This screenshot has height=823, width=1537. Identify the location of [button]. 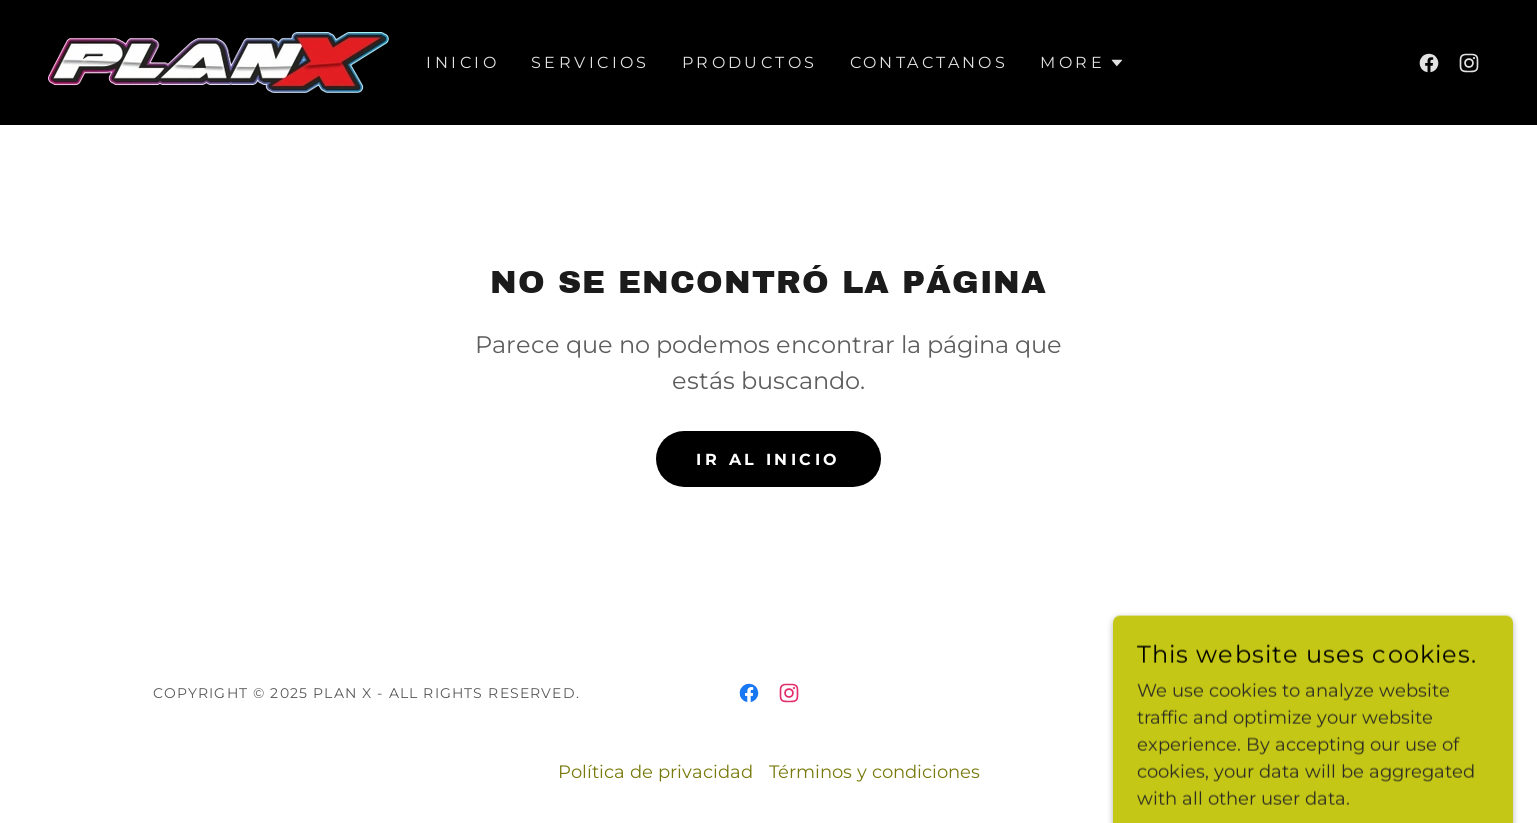
(1082, 63).